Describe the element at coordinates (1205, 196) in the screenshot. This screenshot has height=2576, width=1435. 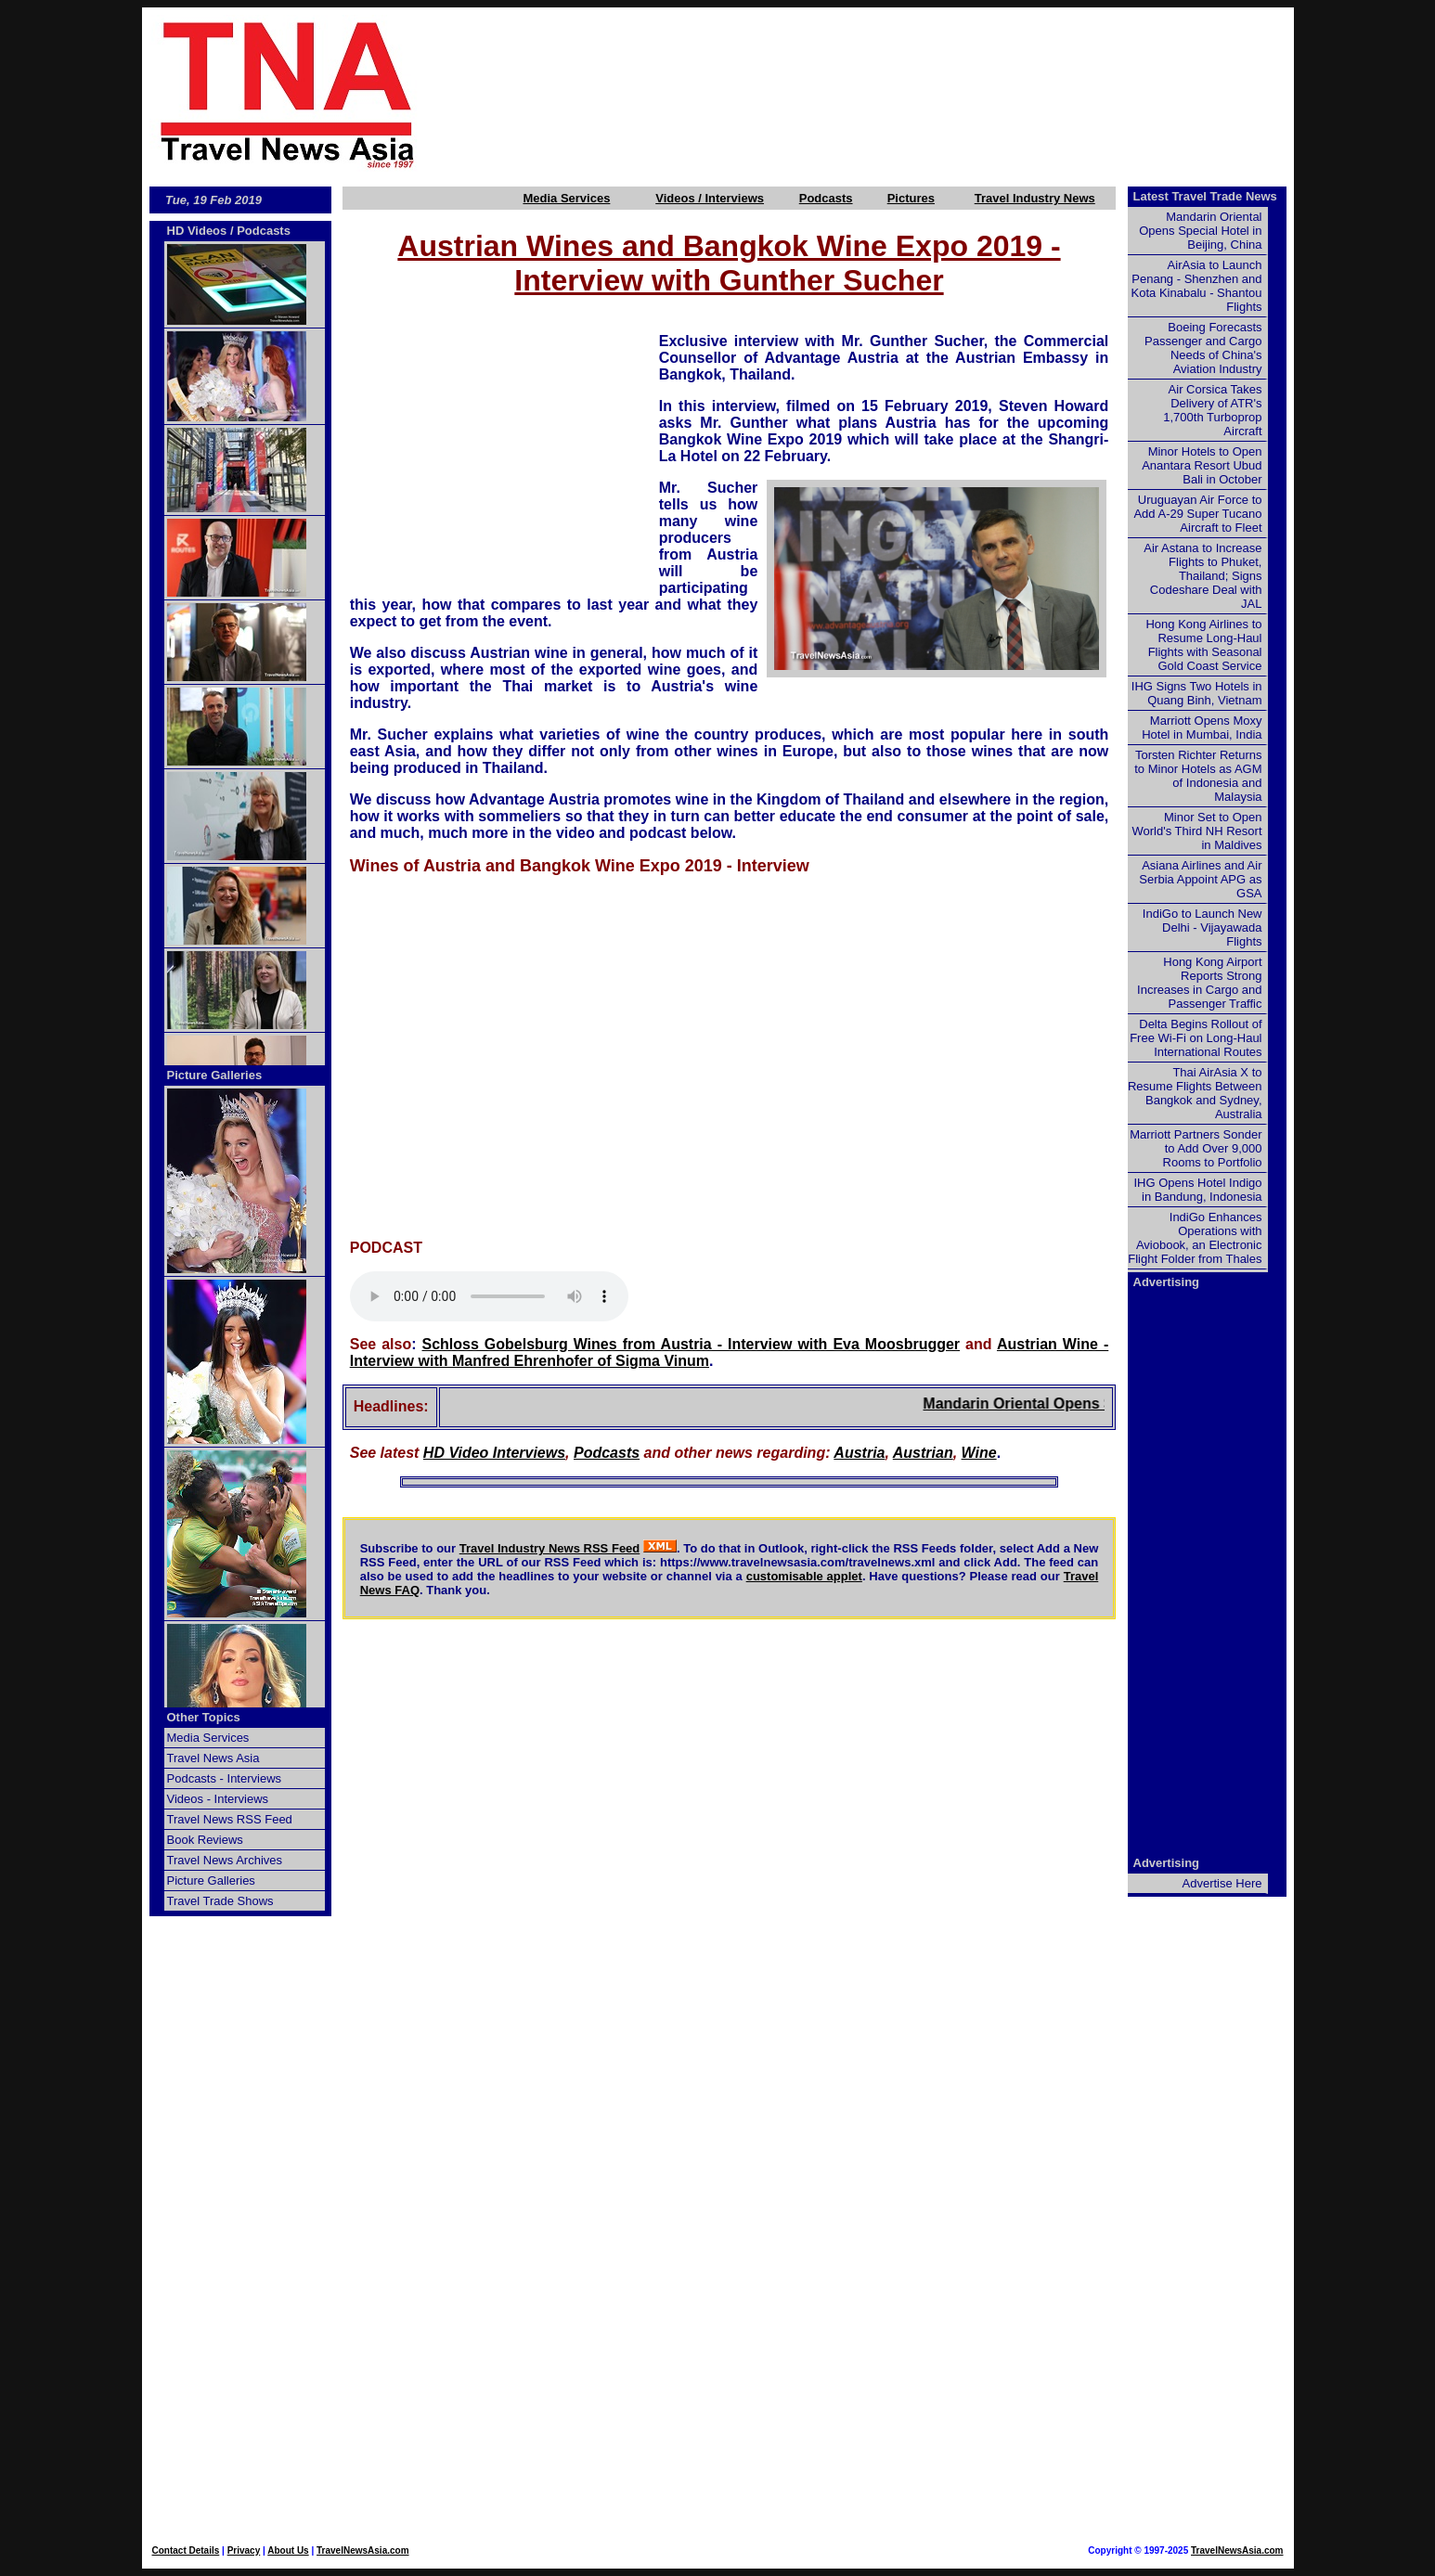
I see `Latest Travel Trade News` at that location.